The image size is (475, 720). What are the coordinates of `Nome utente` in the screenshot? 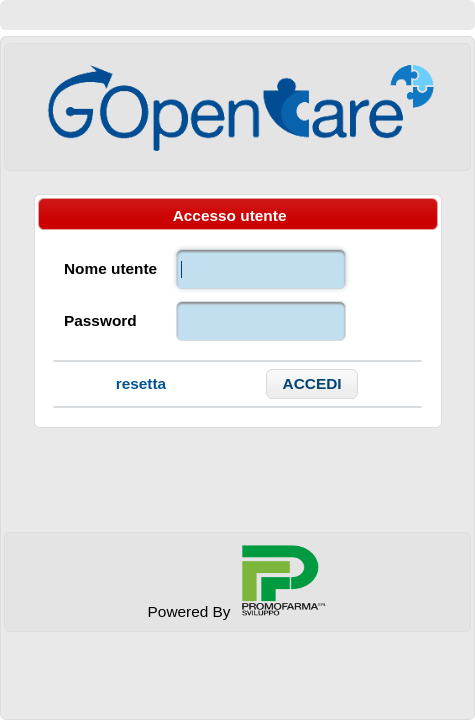 It's located at (110, 268).